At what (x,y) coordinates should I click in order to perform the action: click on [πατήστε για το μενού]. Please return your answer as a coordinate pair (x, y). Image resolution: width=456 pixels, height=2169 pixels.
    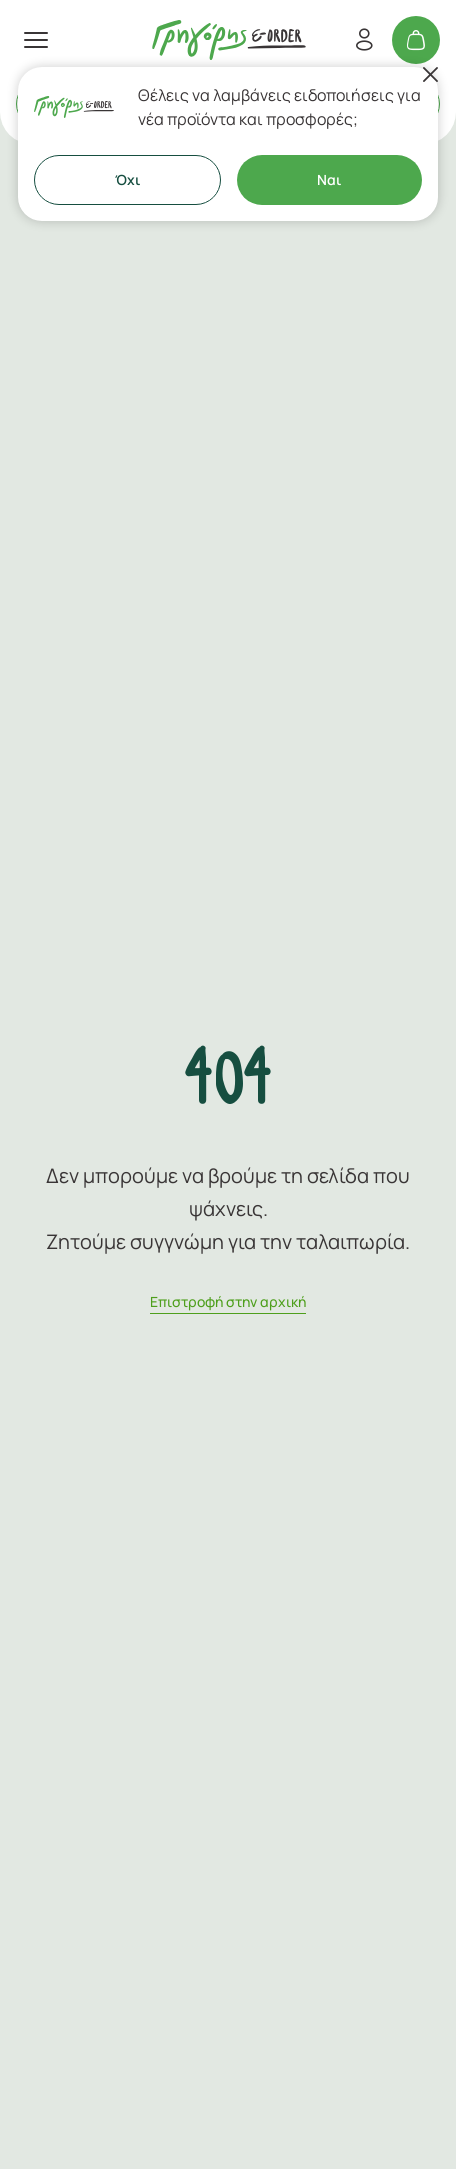
    Looking at the image, I should click on (36, 40).